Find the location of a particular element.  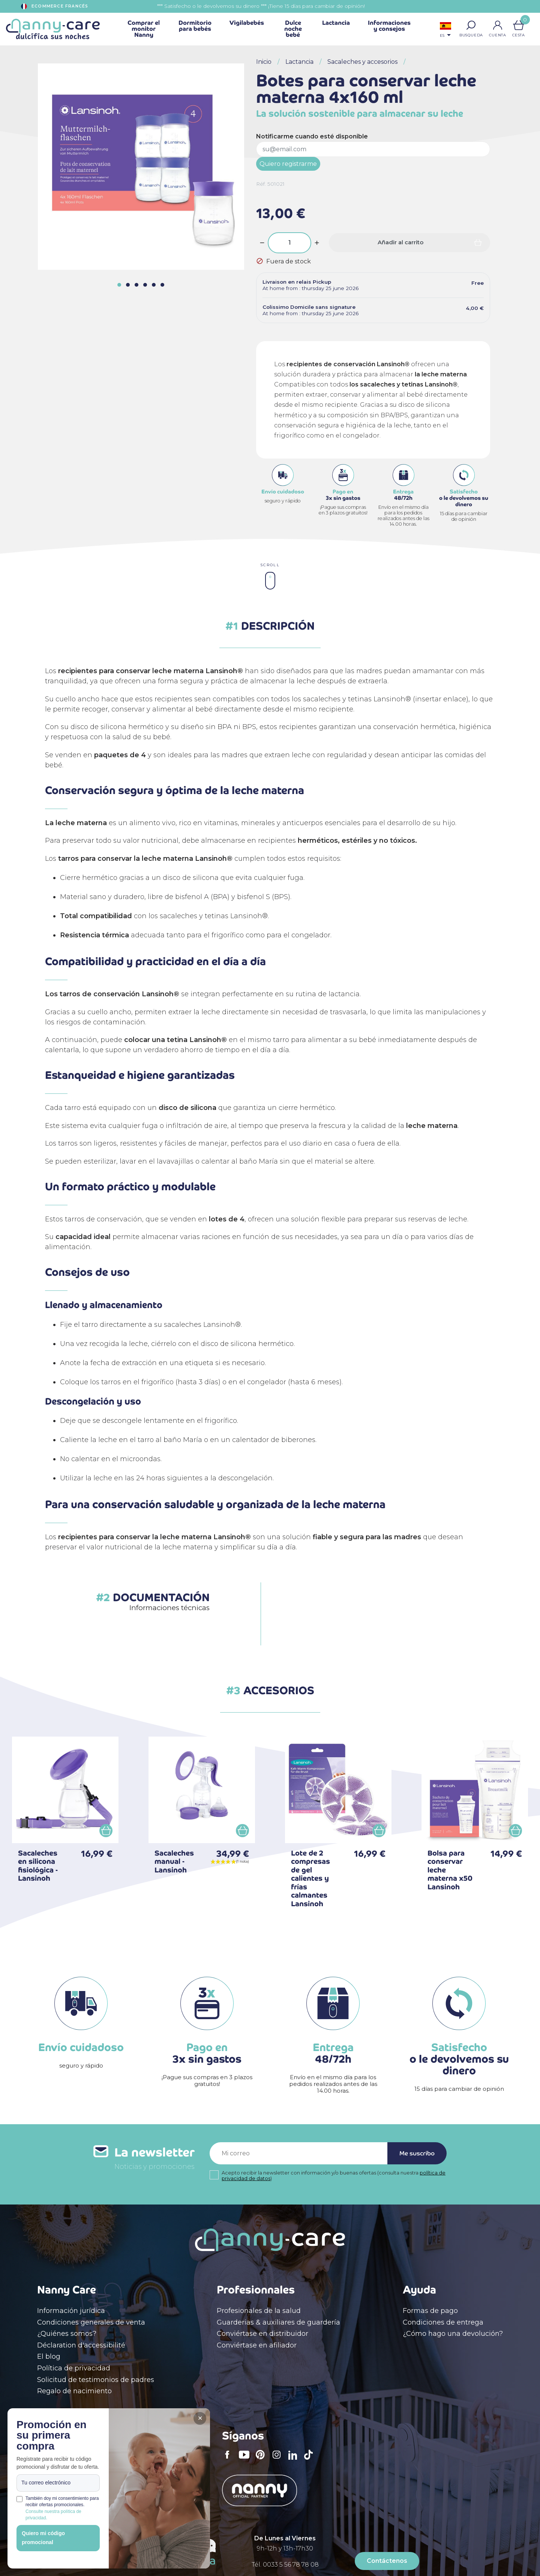

[Enlace al carrito de la compra que tiene 0 productos] is located at coordinates (518, 25).